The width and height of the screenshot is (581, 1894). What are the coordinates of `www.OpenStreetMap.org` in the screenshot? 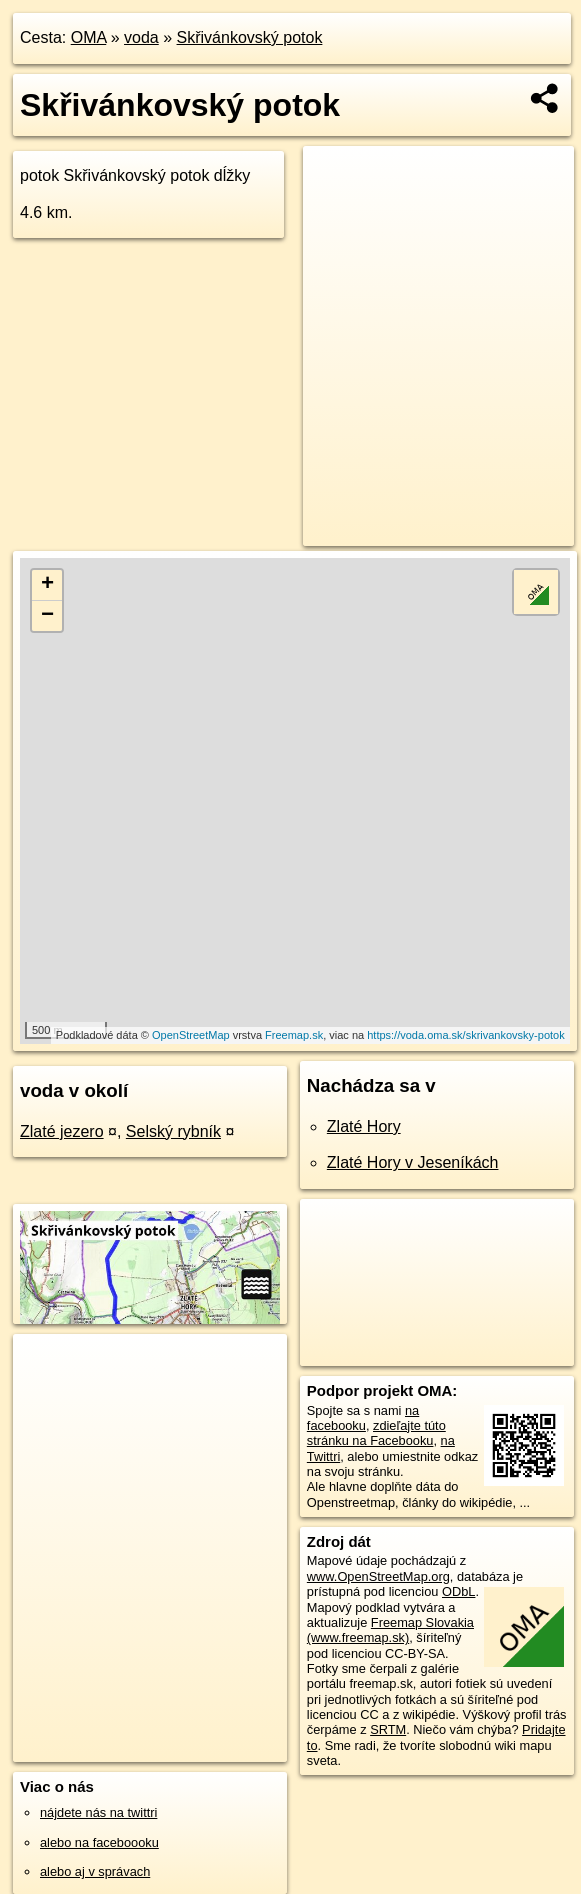 It's located at (378, 1576).